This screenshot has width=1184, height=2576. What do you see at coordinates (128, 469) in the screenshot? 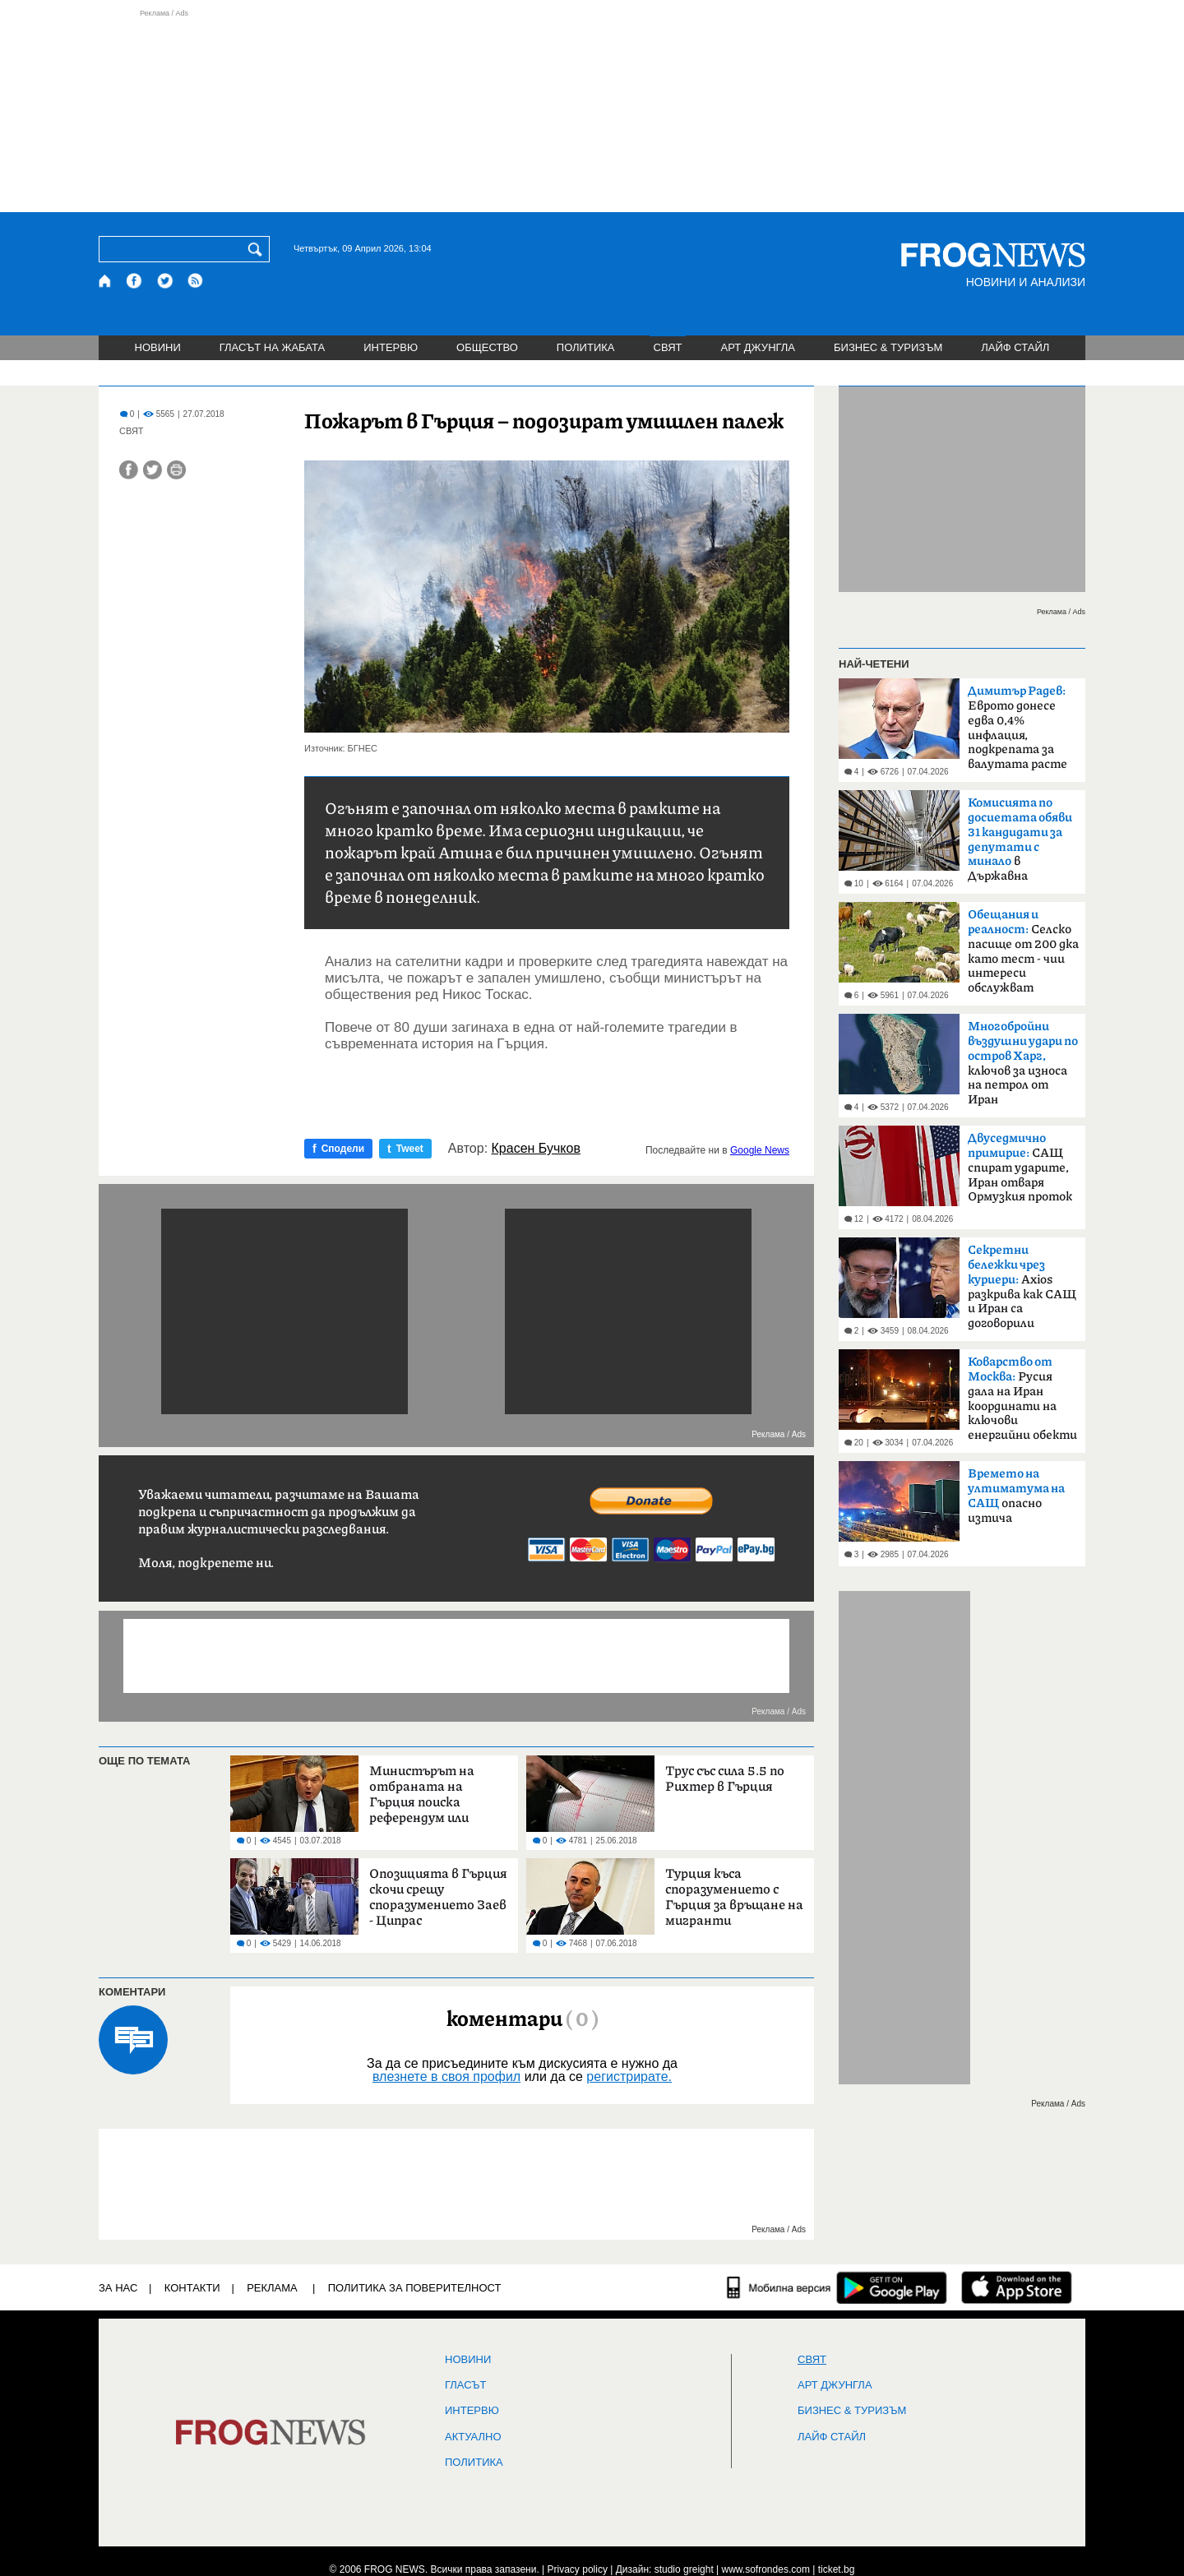
I see `[Сподели във Facebook]` at bounding box center [128, 469].